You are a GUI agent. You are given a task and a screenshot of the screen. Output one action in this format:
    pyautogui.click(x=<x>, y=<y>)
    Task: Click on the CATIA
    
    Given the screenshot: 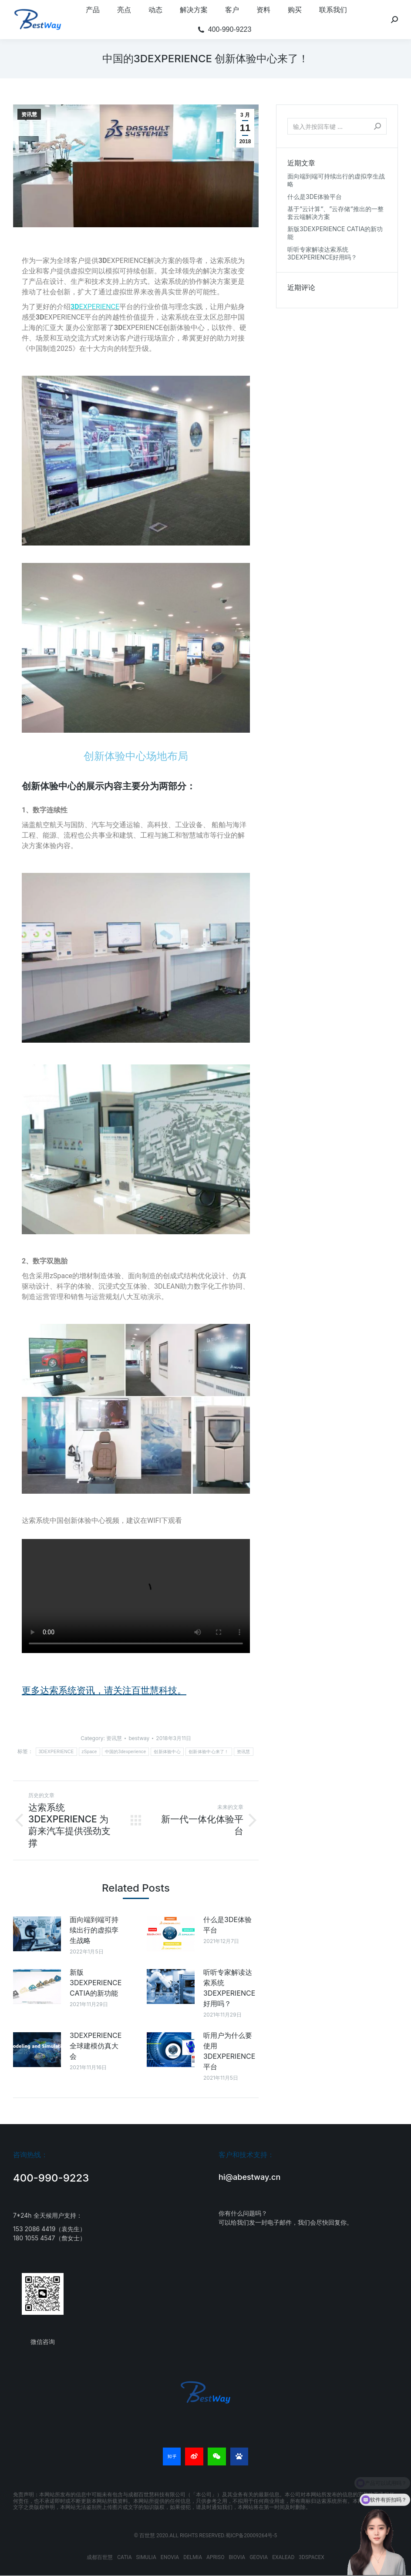 What is the action you would take?
    pyautogui.click(x=124, y=2557)
    